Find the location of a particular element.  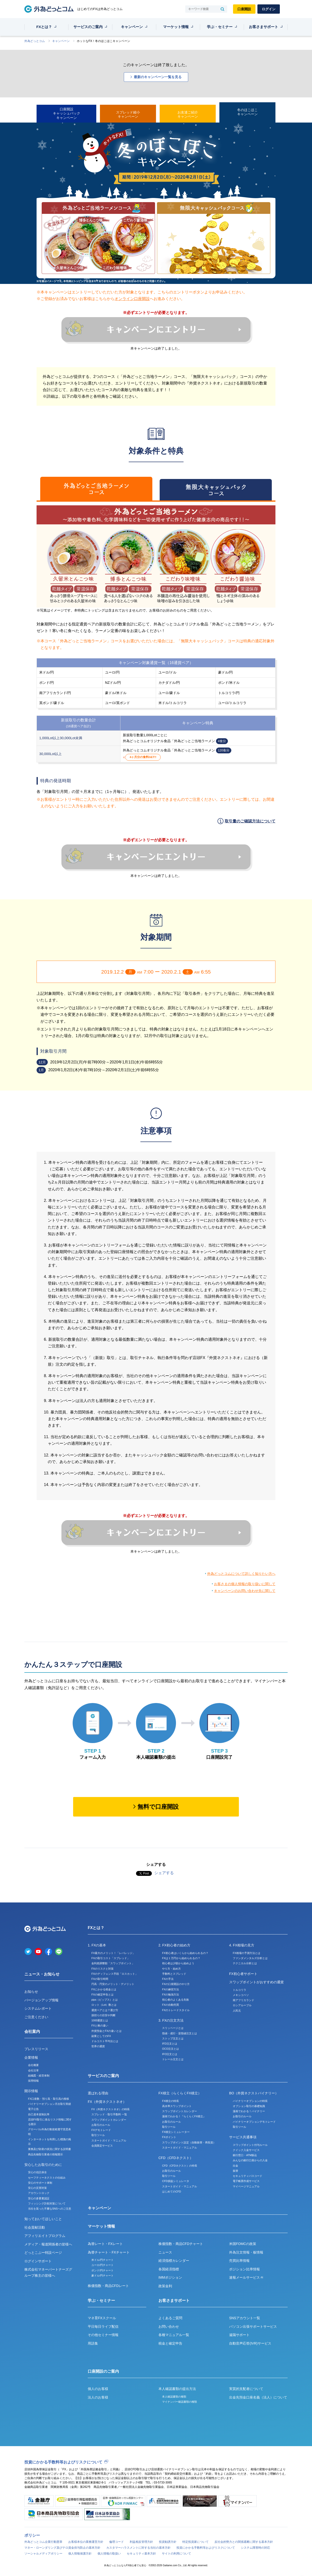

マイページマニュアル is located at coordinates (246, 2186).